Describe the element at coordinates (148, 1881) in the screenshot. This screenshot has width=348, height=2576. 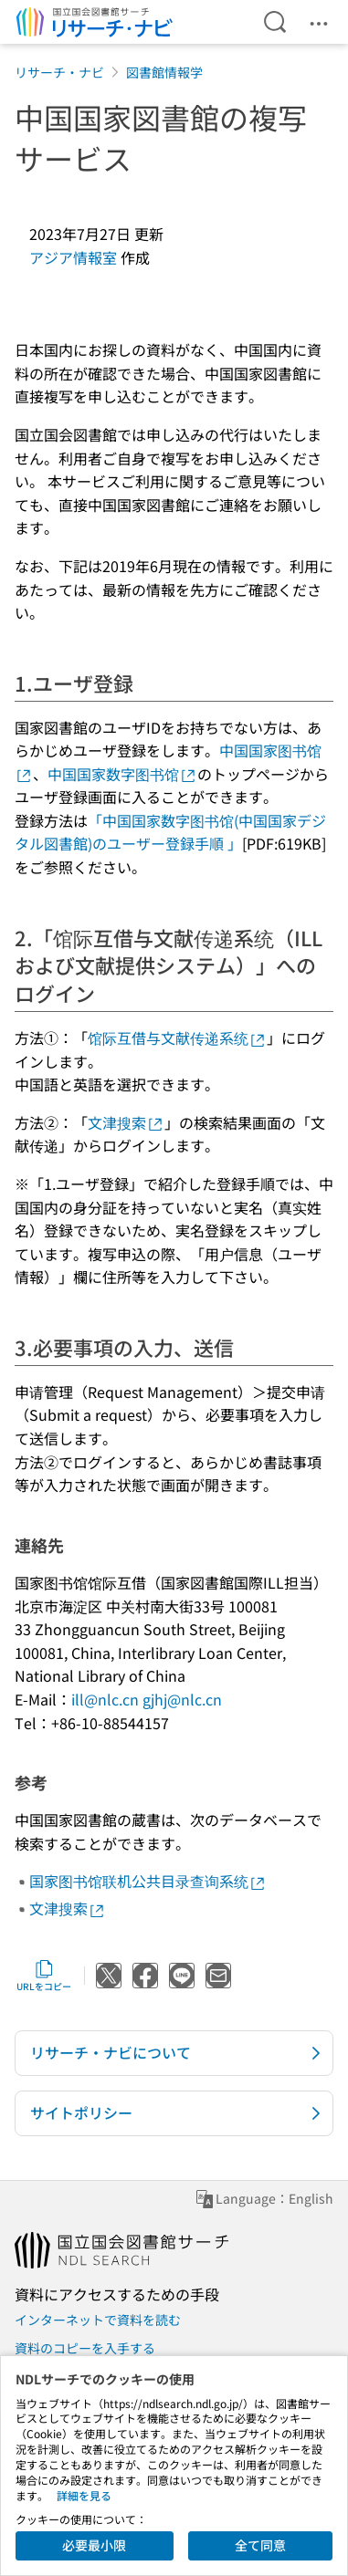
I see `国家图书馆联机公共目录查询系统` at that location.